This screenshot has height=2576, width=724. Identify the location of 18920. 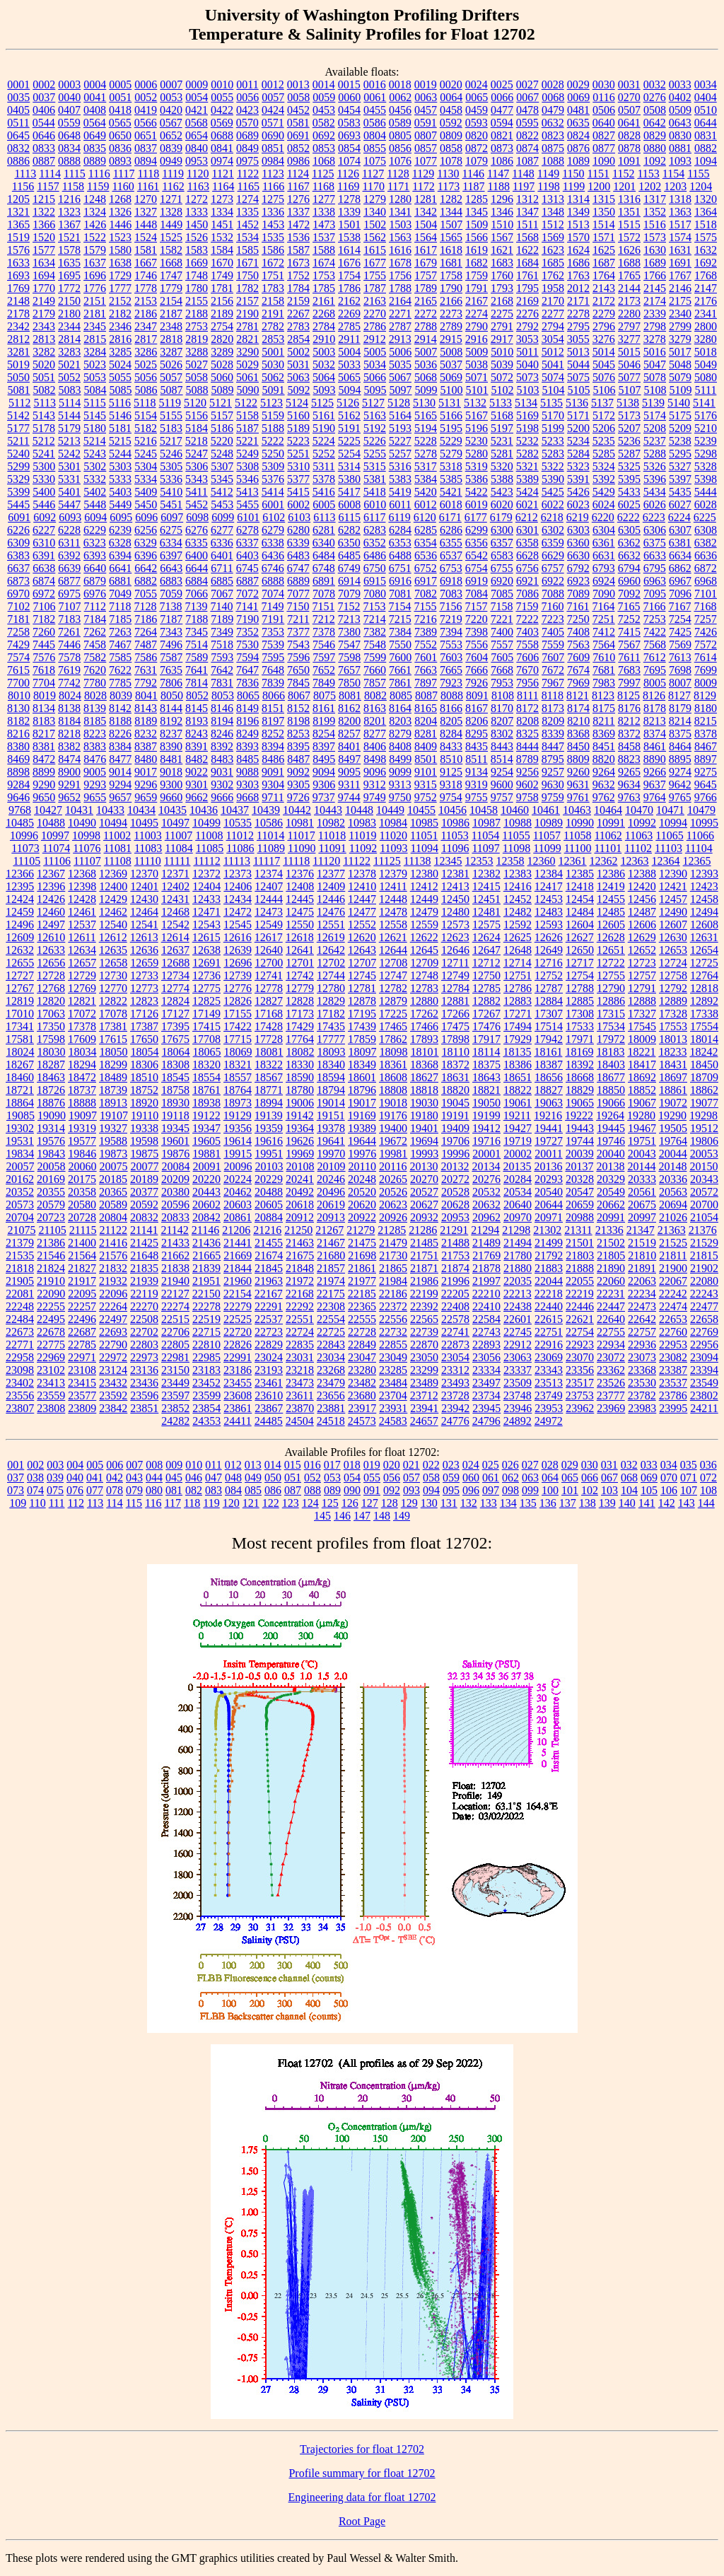
(144, 1103).